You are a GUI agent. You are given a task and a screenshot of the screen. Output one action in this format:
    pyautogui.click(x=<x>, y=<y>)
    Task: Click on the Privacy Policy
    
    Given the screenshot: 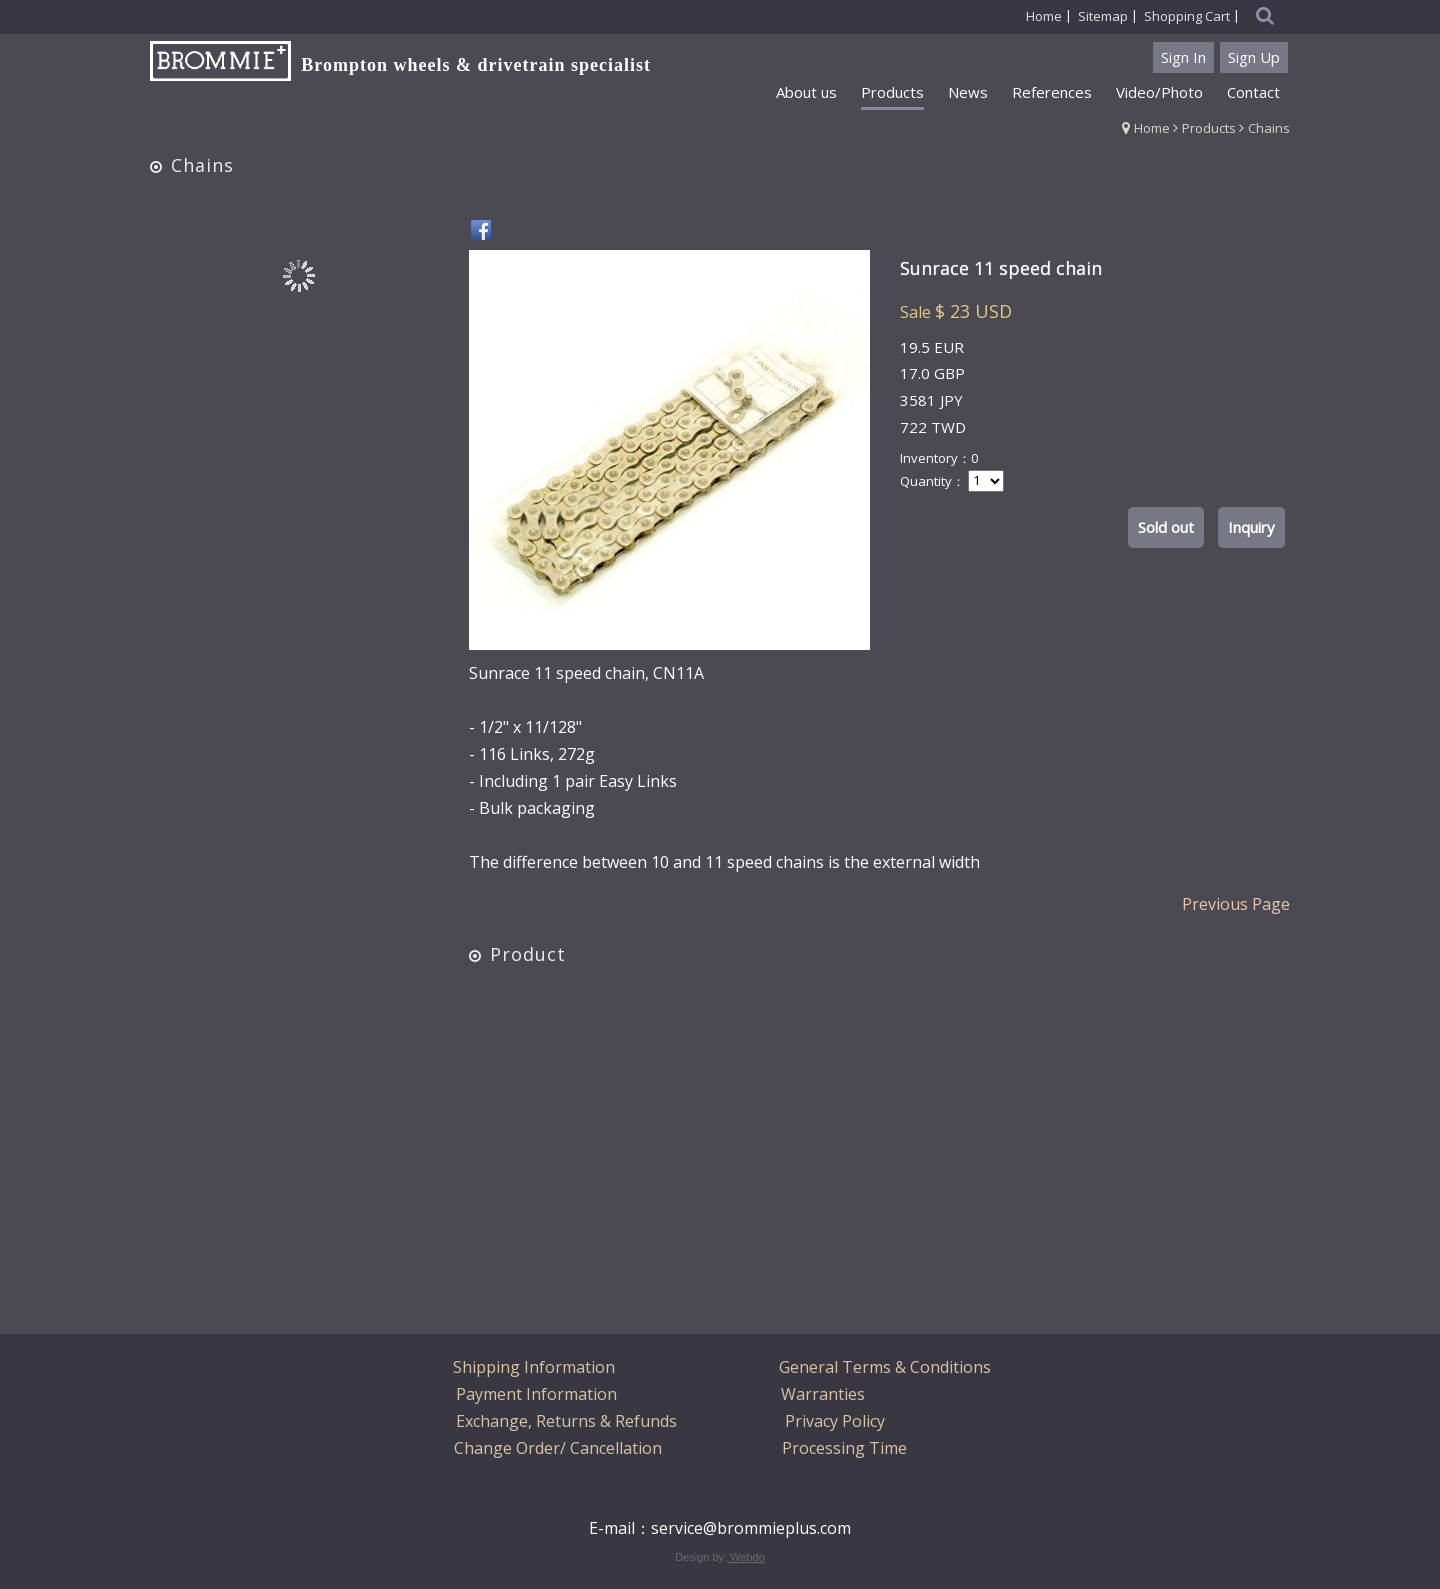 What is the action you would take?
    pyautogui.click(x=835, y=1421)
    